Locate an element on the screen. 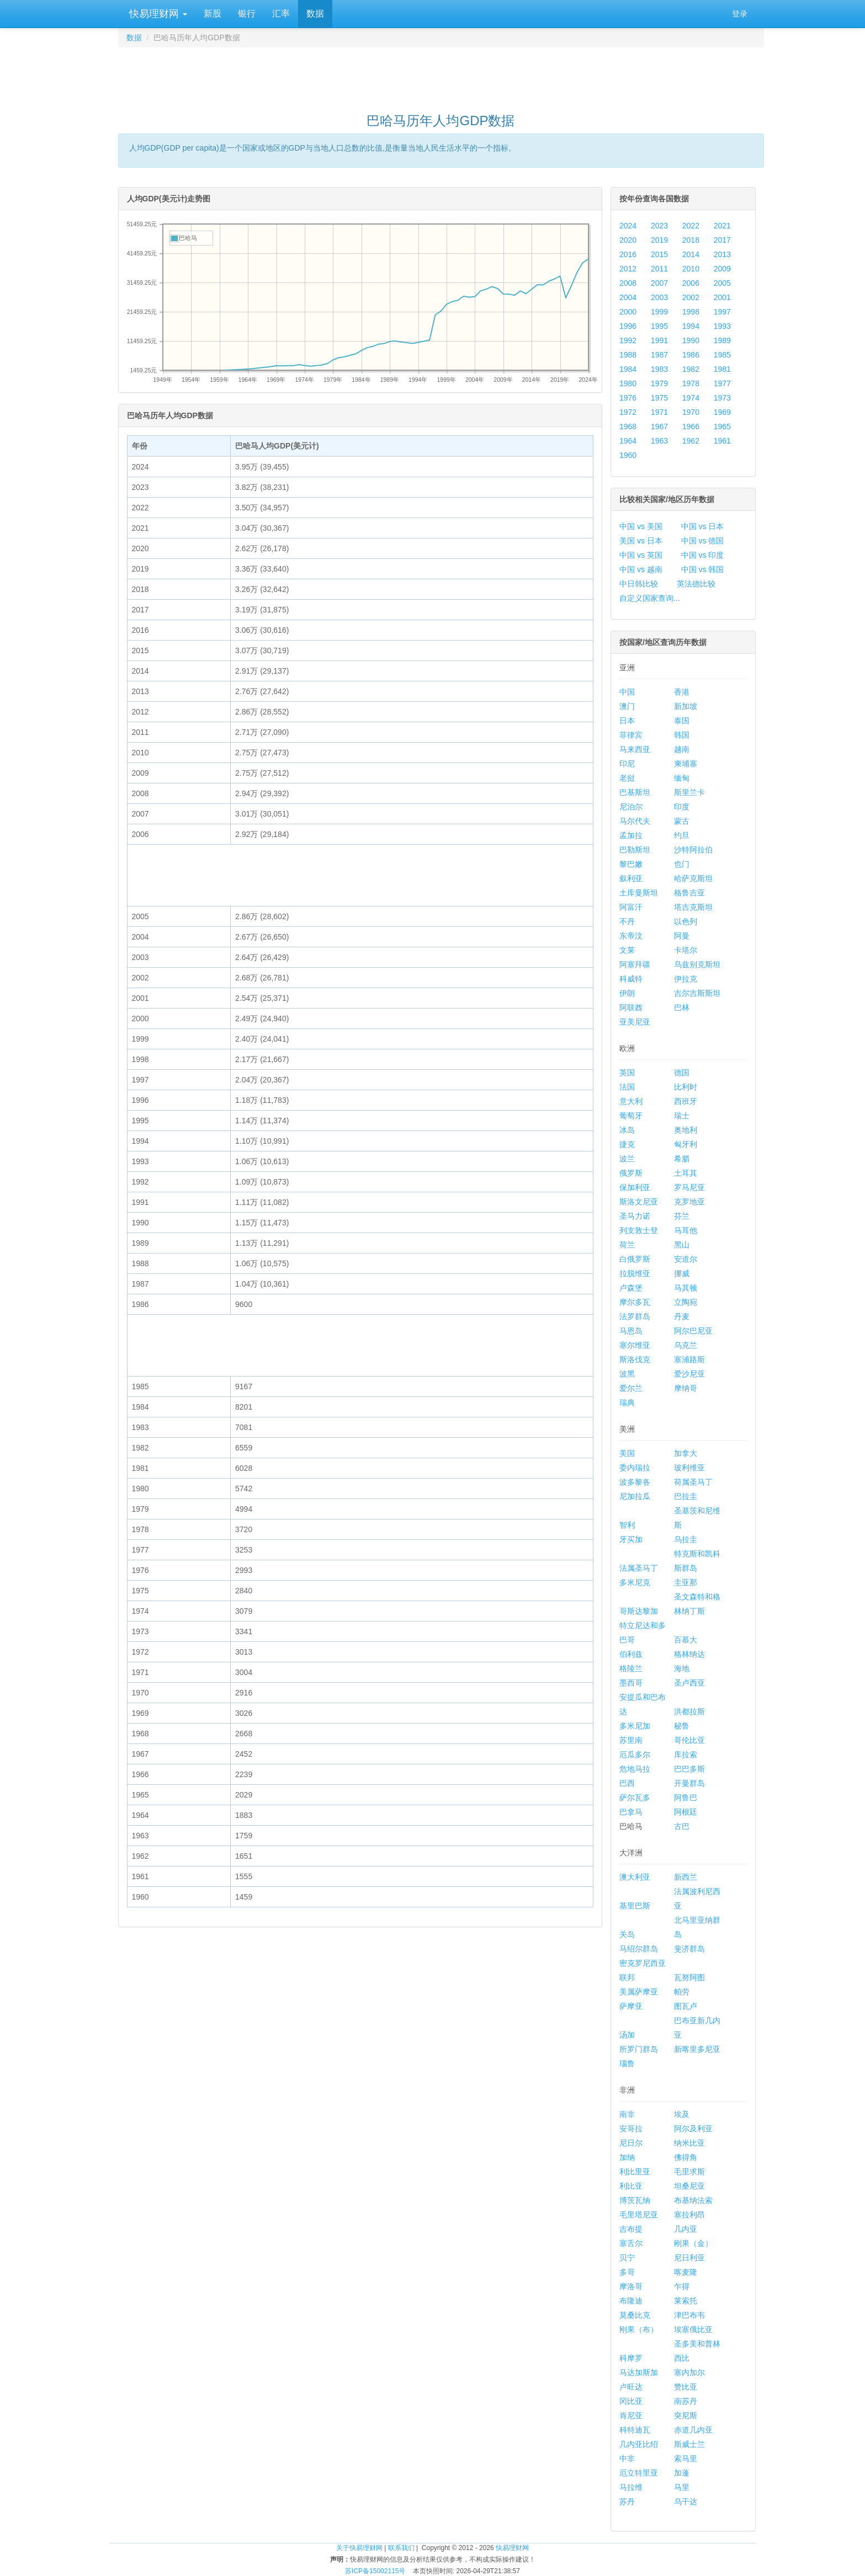  1972 is located at coordinates (627, 412).